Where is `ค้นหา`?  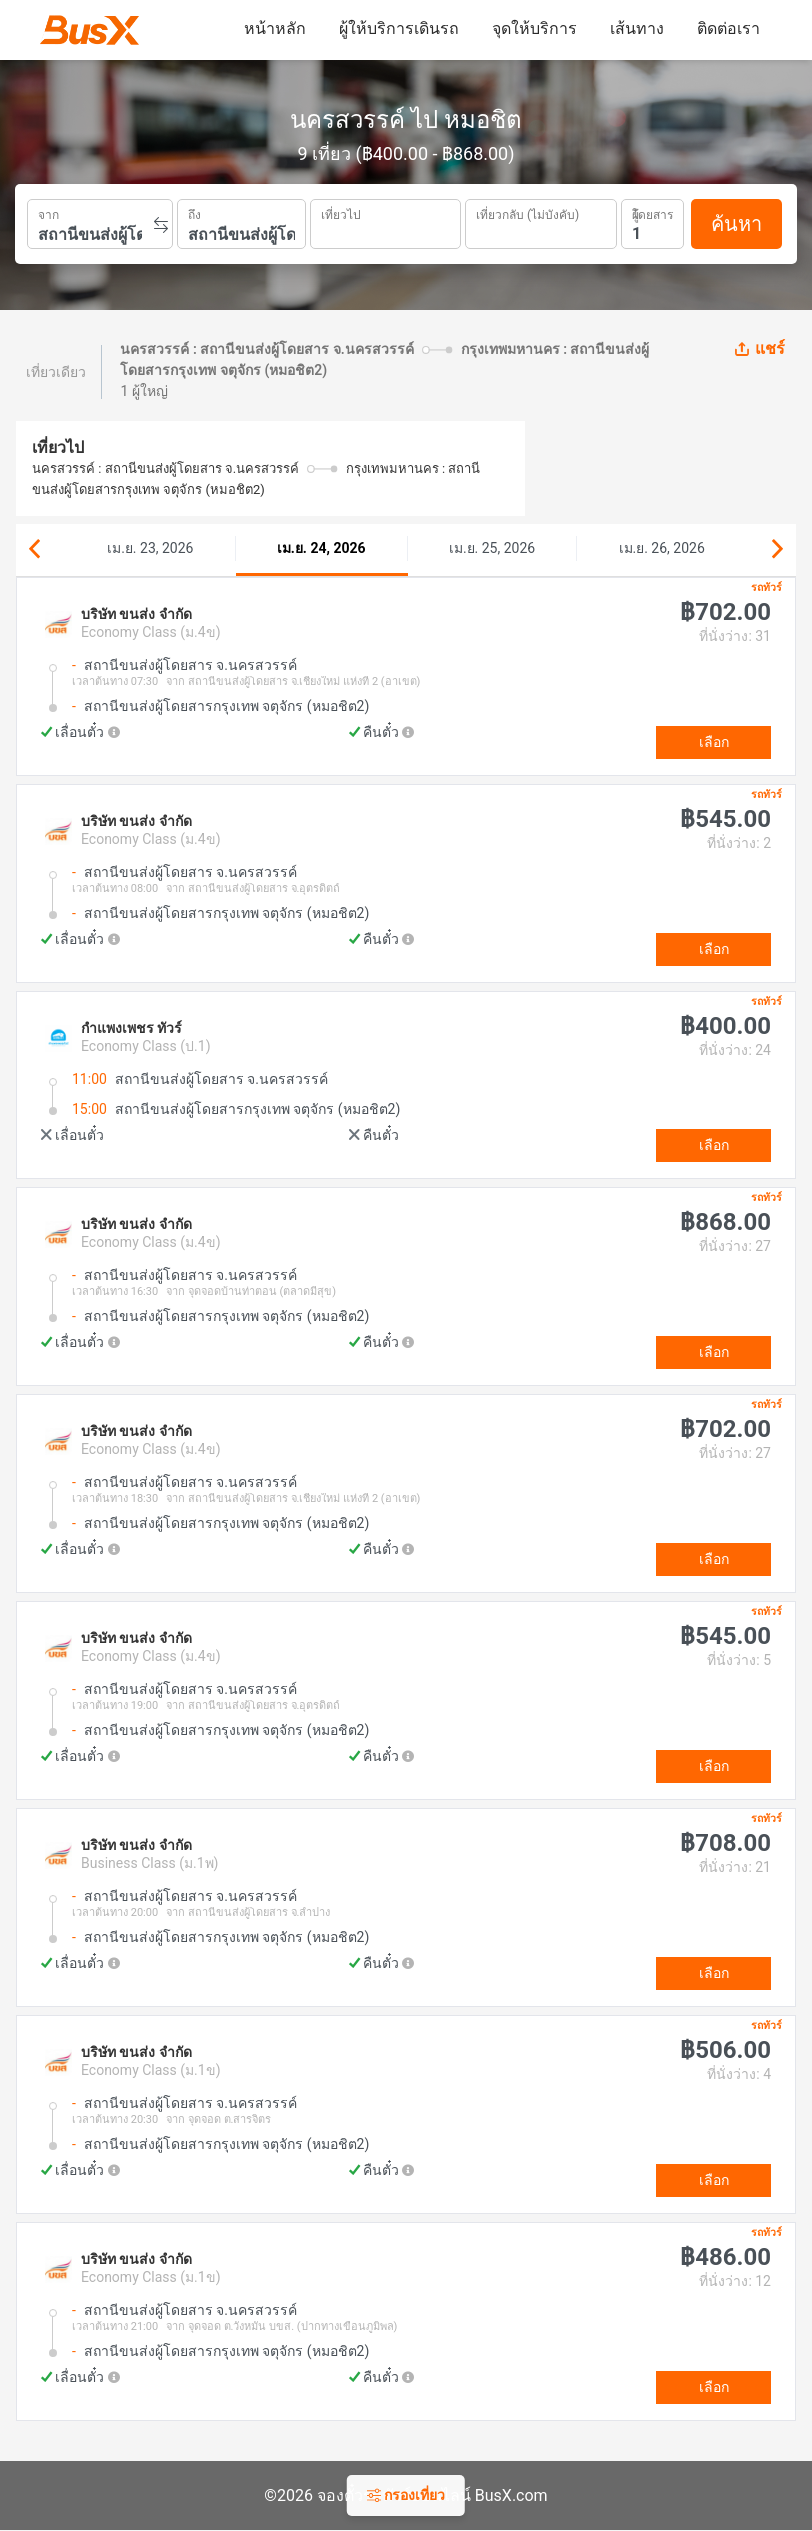 ค้นหา is located at coordinates (736, 224).